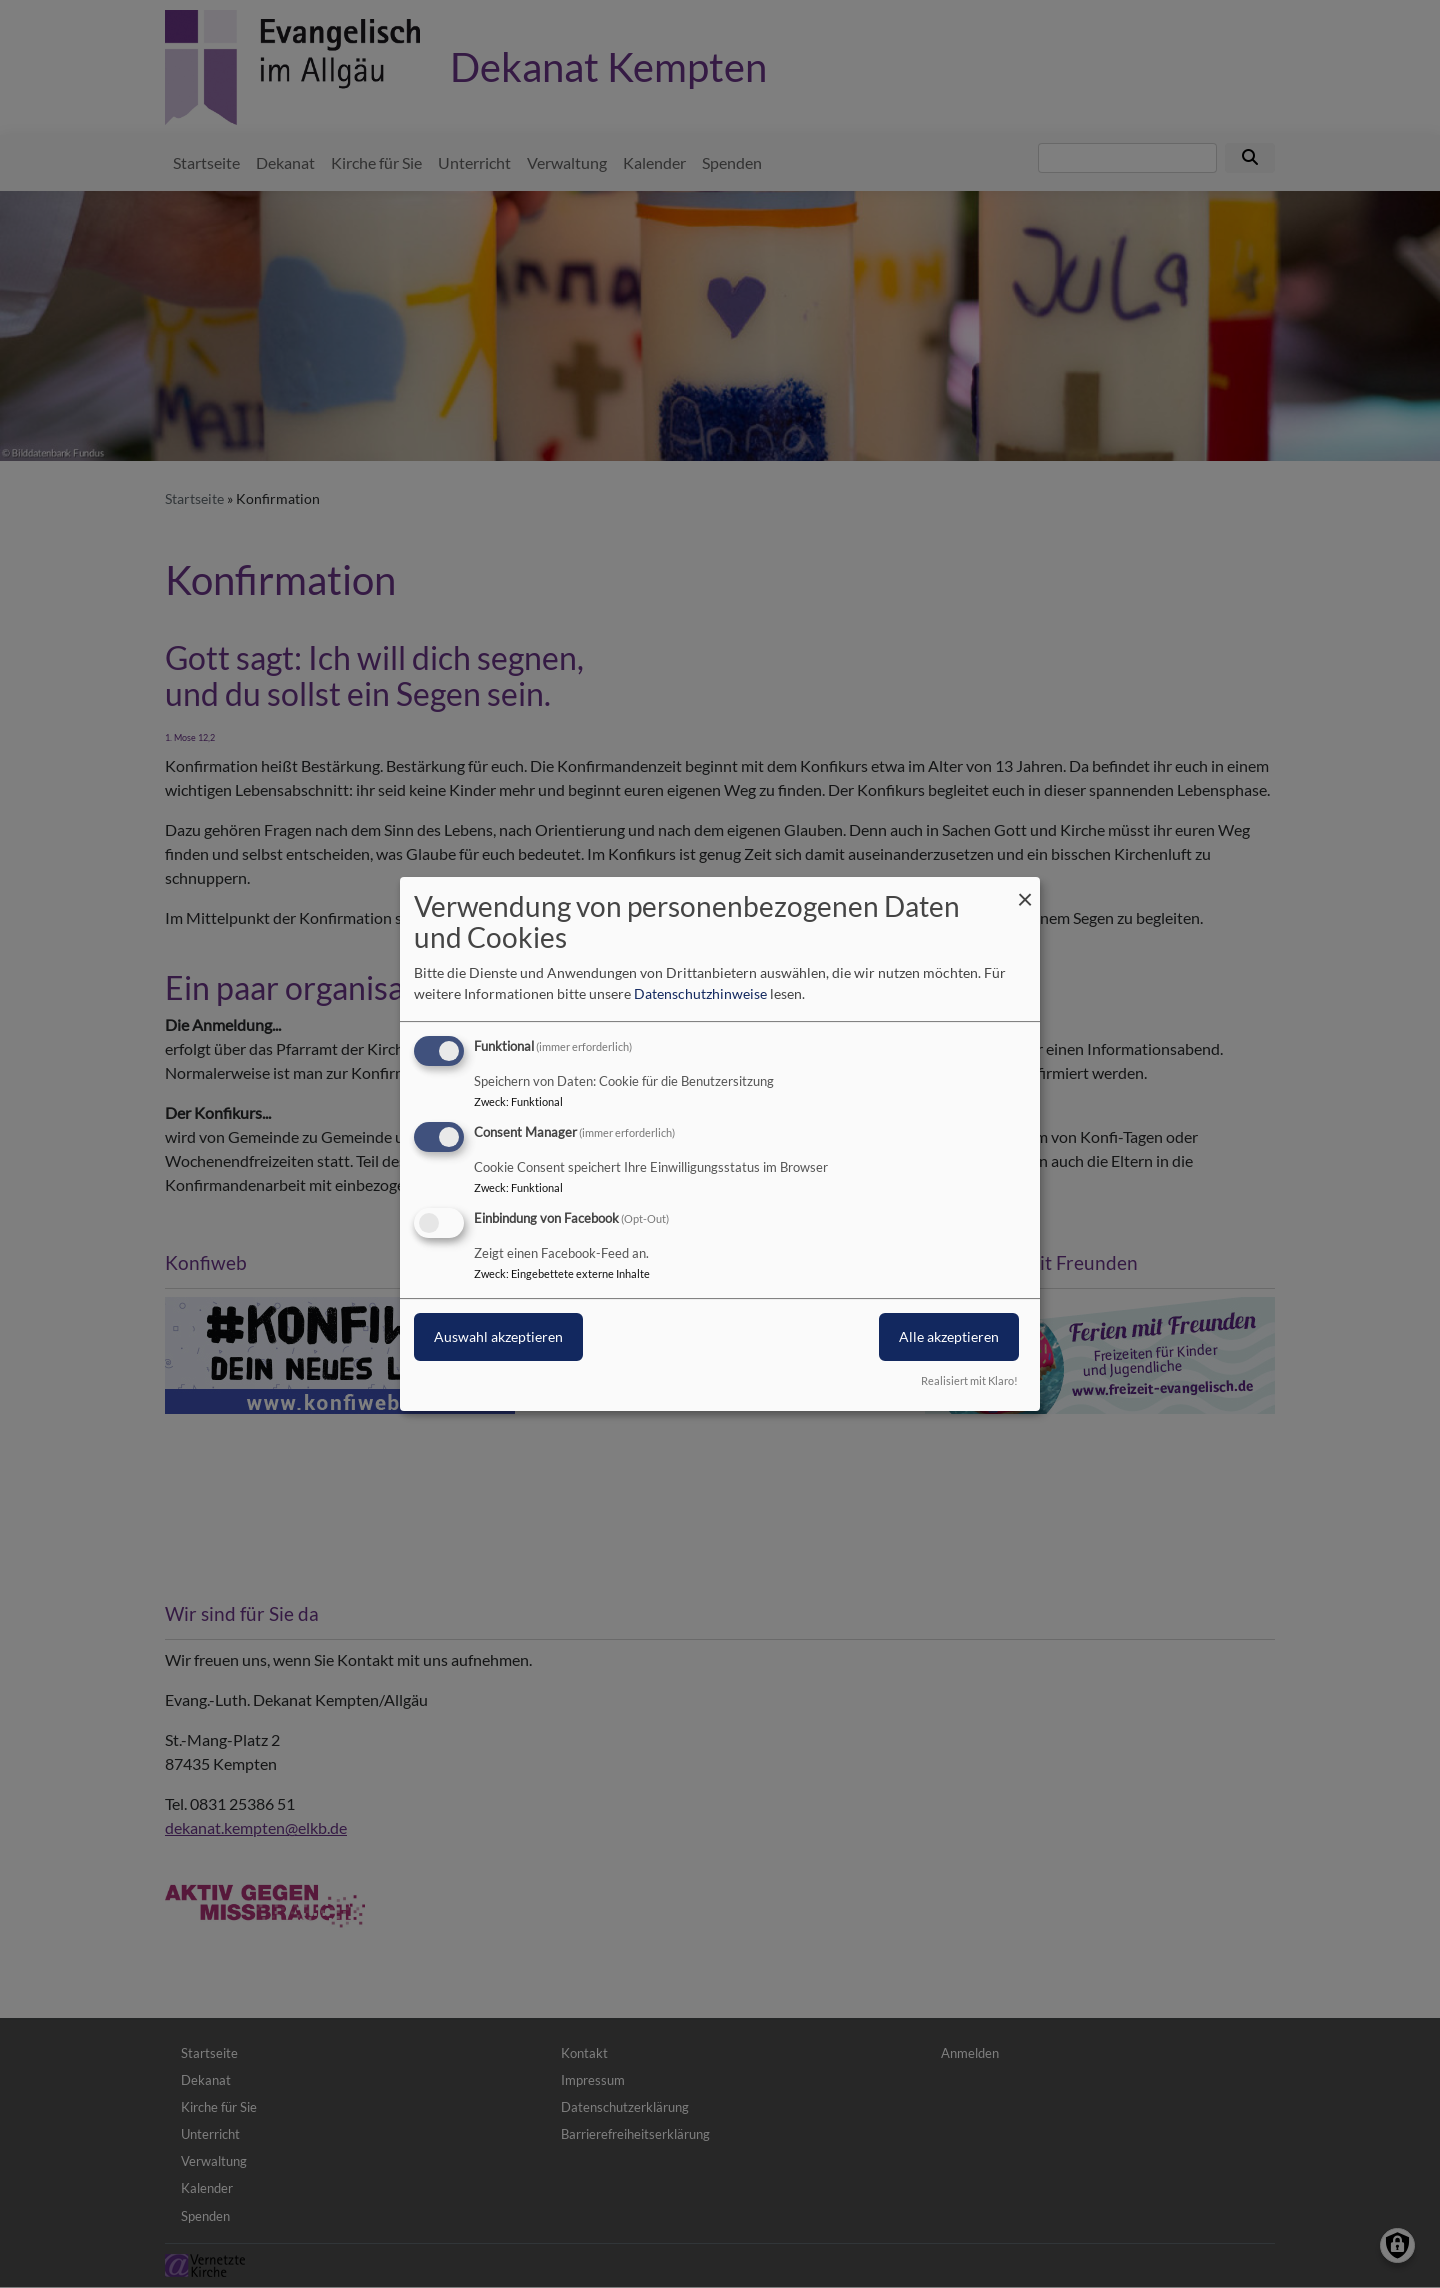 The image size is (1440, 2288). Describe the element at coordinates (1025, 889) in the screenshot. I see `[Dialog schließen und alle ablehnen]` at that location.